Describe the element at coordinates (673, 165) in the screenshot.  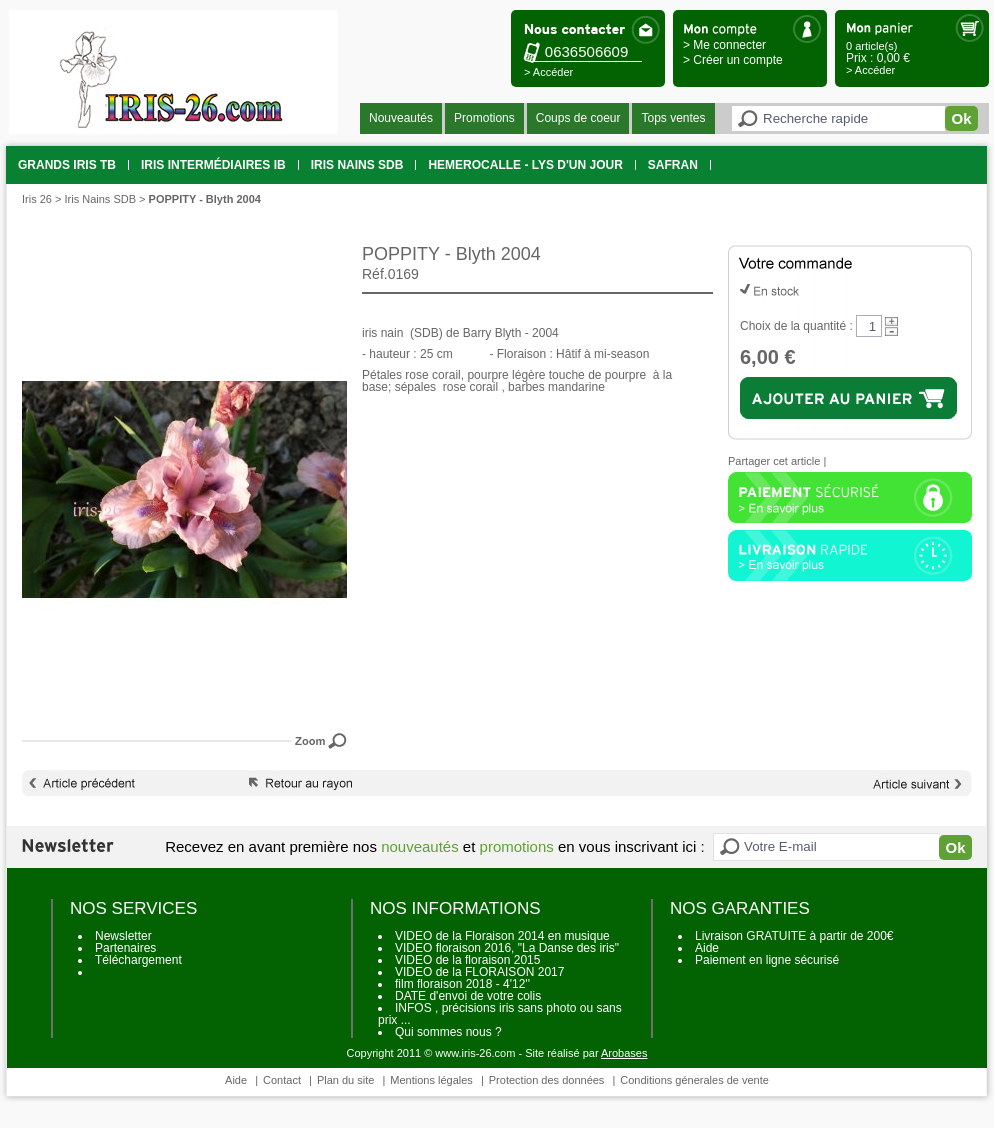
I see `SAFRAN` at that location.